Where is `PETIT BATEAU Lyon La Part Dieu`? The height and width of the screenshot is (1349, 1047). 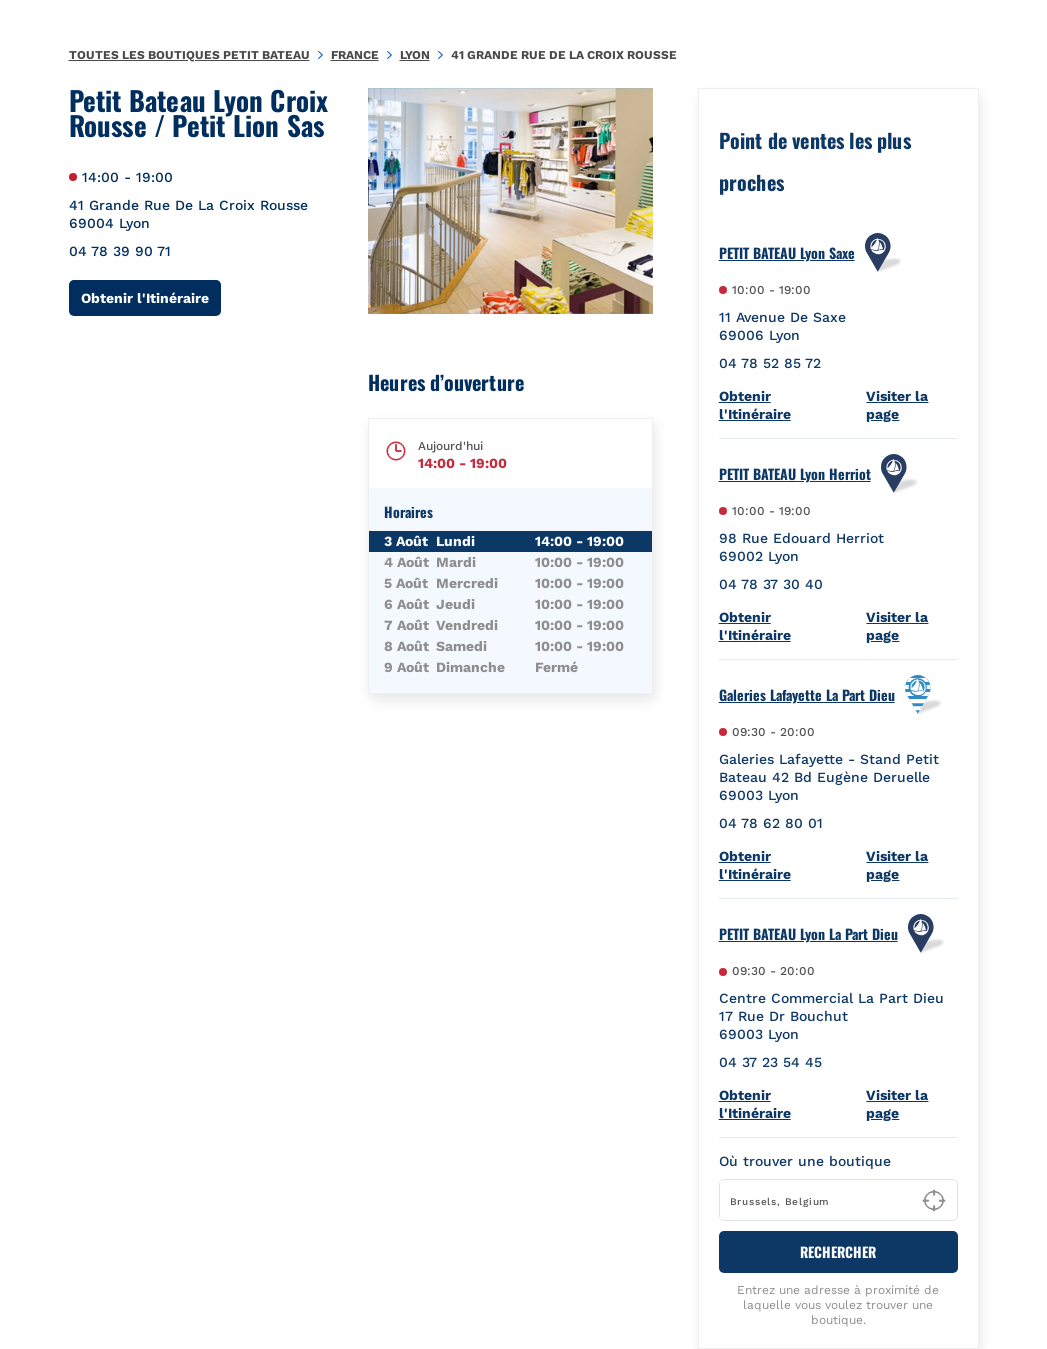 PETIT BATEAU Lyon La Part Dieu is located at coordinates (808, 934).